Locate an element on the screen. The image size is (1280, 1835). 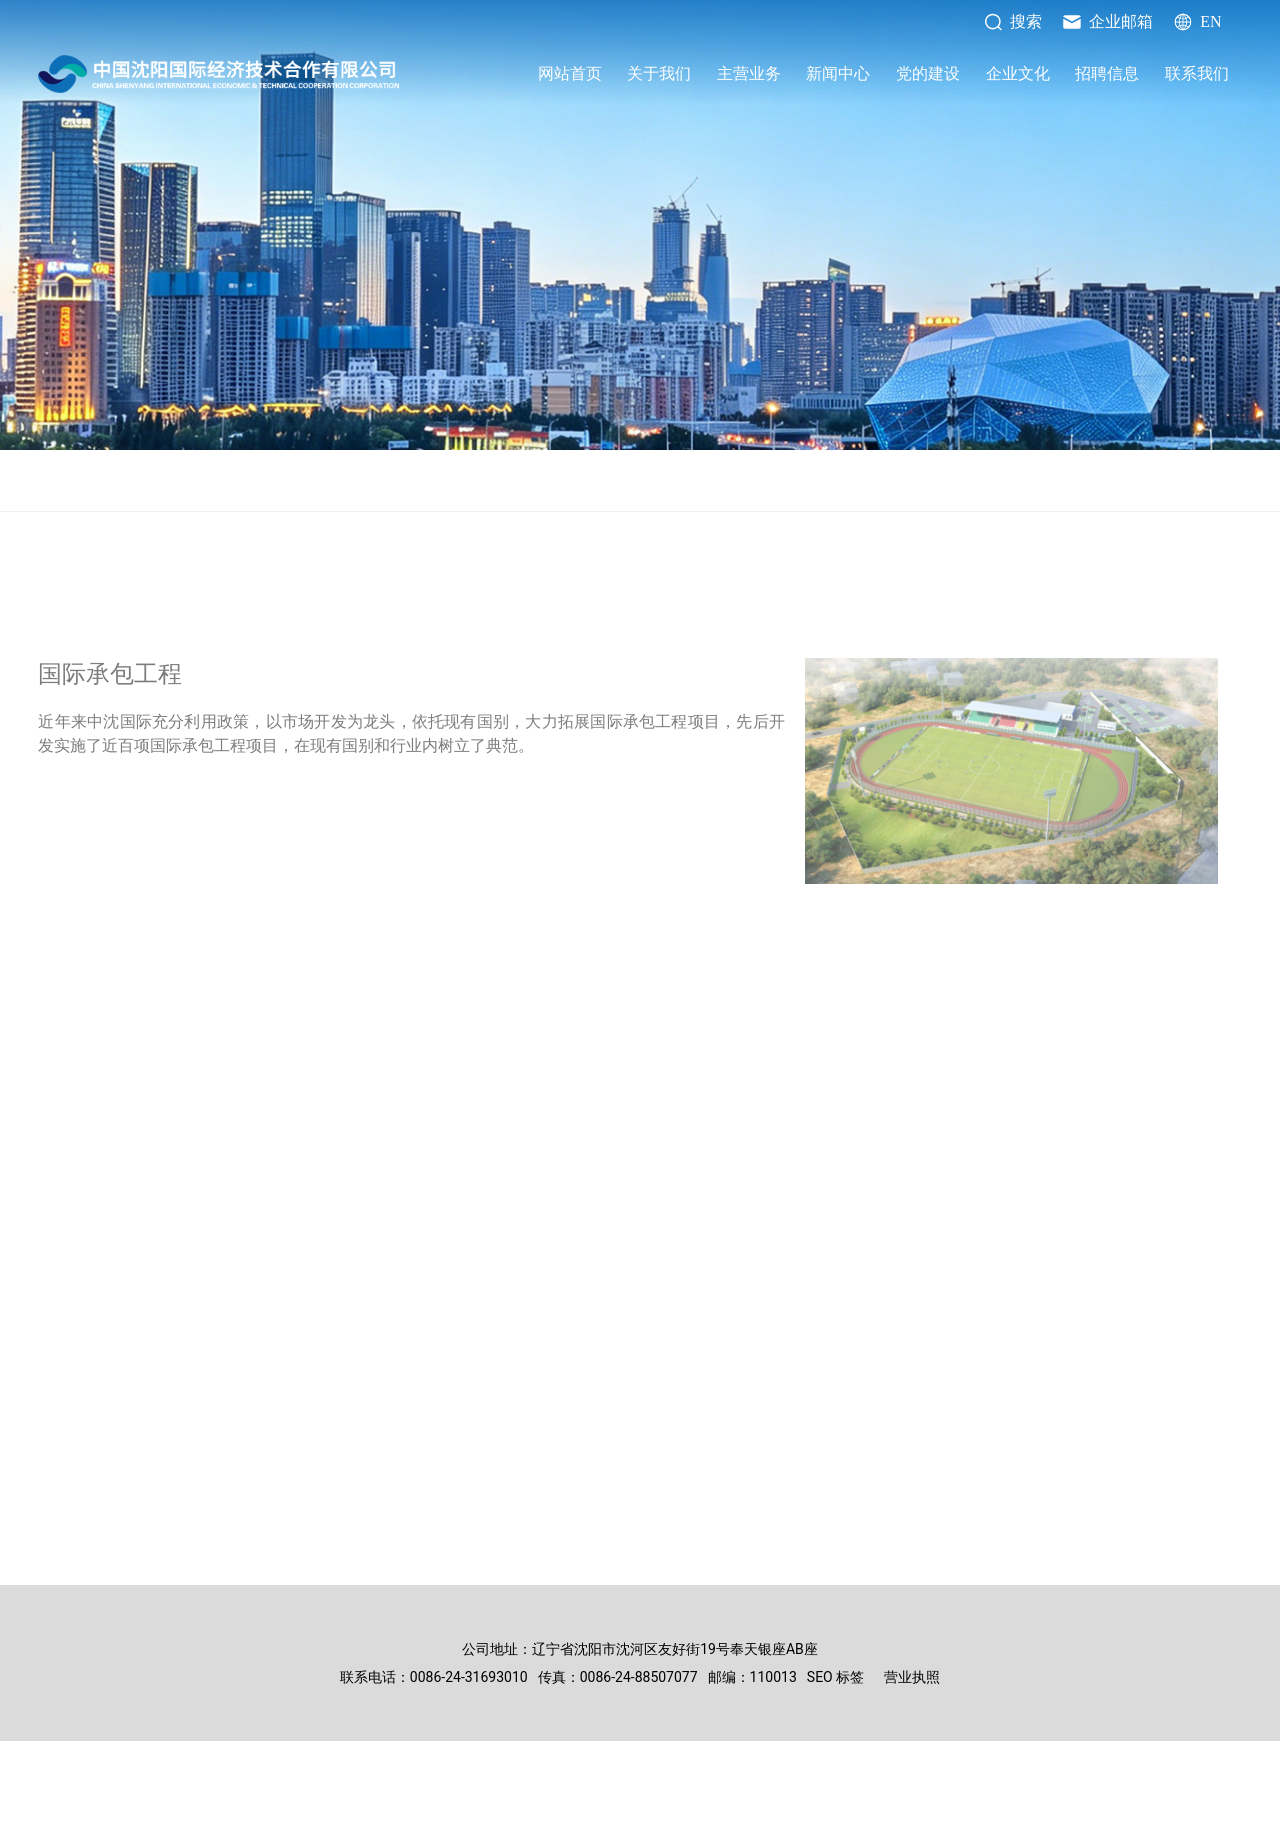
搜索 is located at coordinates (1012, 21).